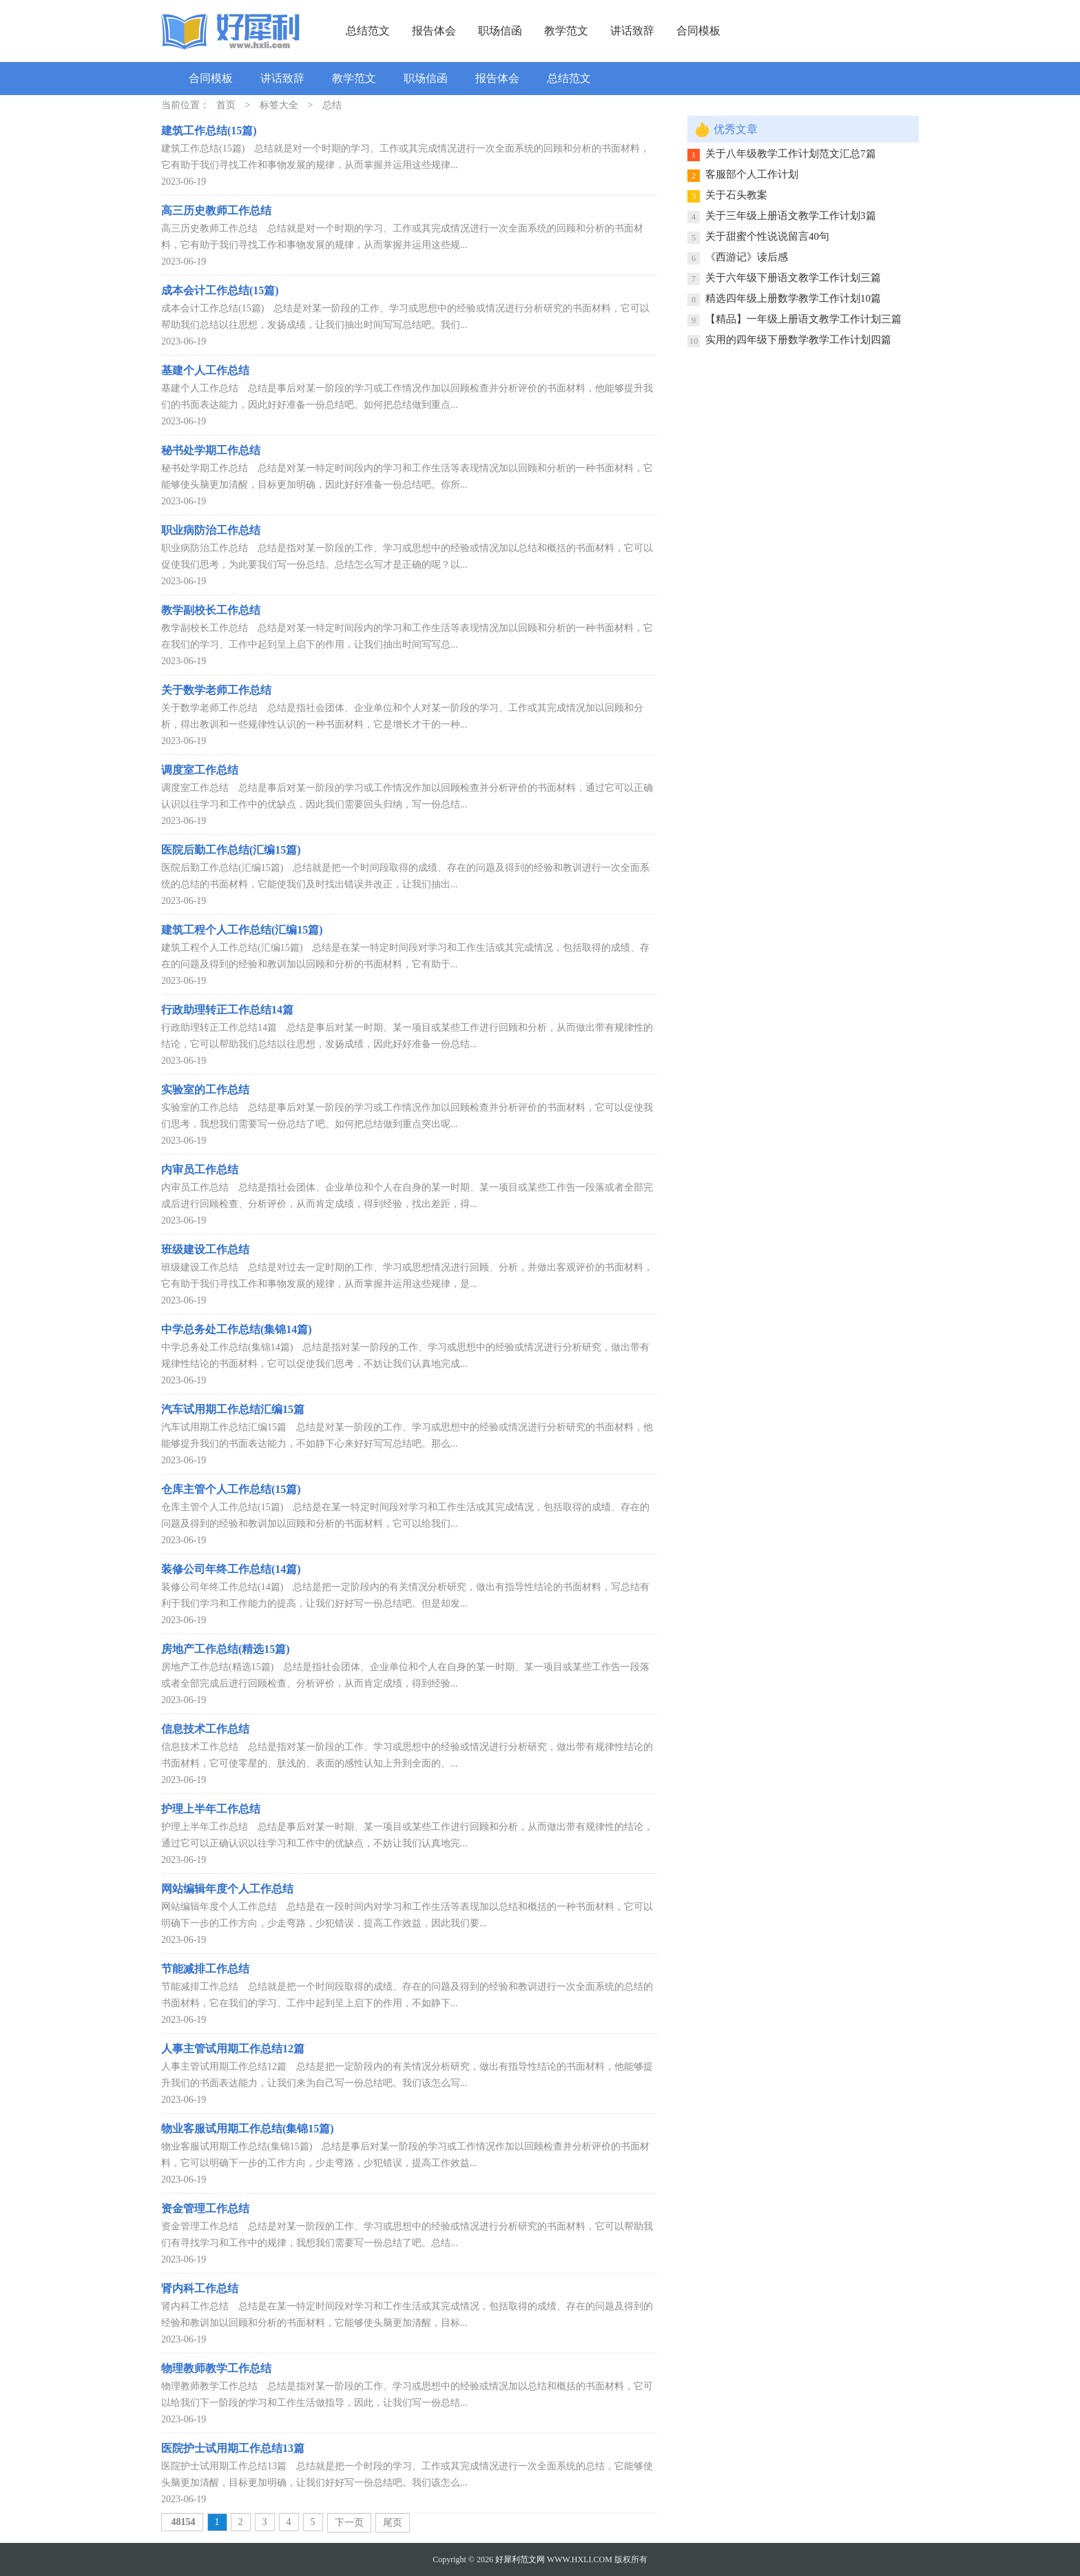 This screenshot has height=2576, width=1080. Describe the element at coordinates (520, 2559) in the screenshot. I see `好犀利范文网` at that location.